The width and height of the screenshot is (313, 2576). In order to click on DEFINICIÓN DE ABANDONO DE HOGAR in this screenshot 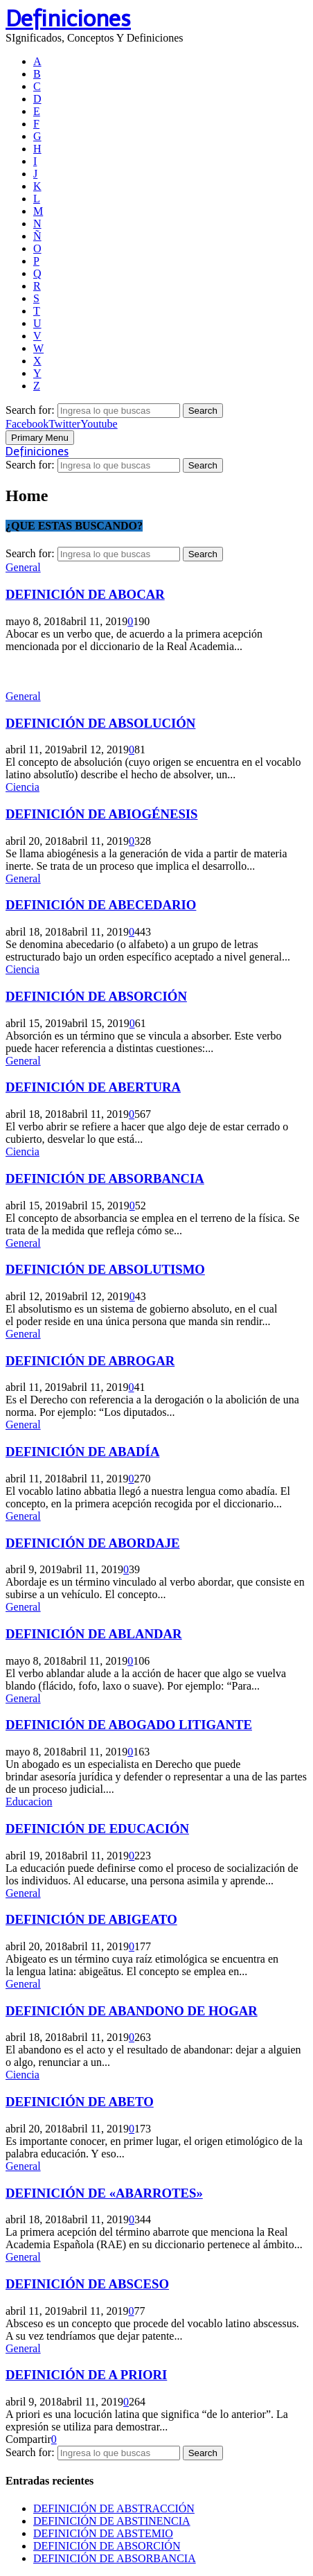, I will do `click(132, 2011)`.